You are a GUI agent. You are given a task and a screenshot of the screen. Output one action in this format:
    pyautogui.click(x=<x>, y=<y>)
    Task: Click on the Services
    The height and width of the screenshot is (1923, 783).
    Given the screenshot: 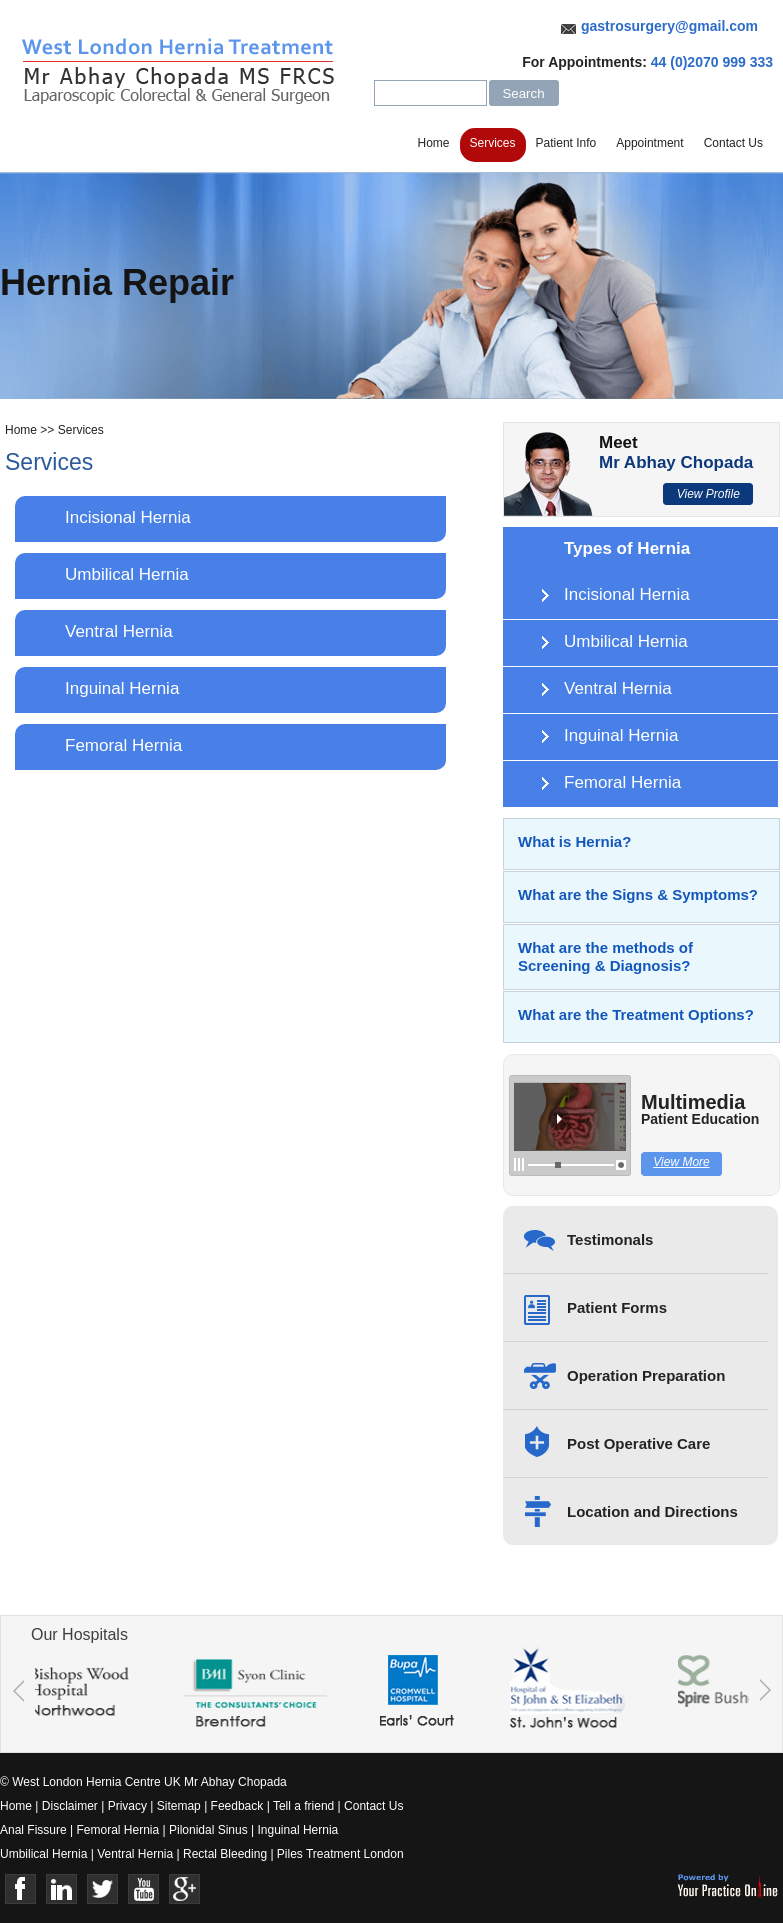 What is the action you would take?
    pyautogui.click(x=493, y=143)
    